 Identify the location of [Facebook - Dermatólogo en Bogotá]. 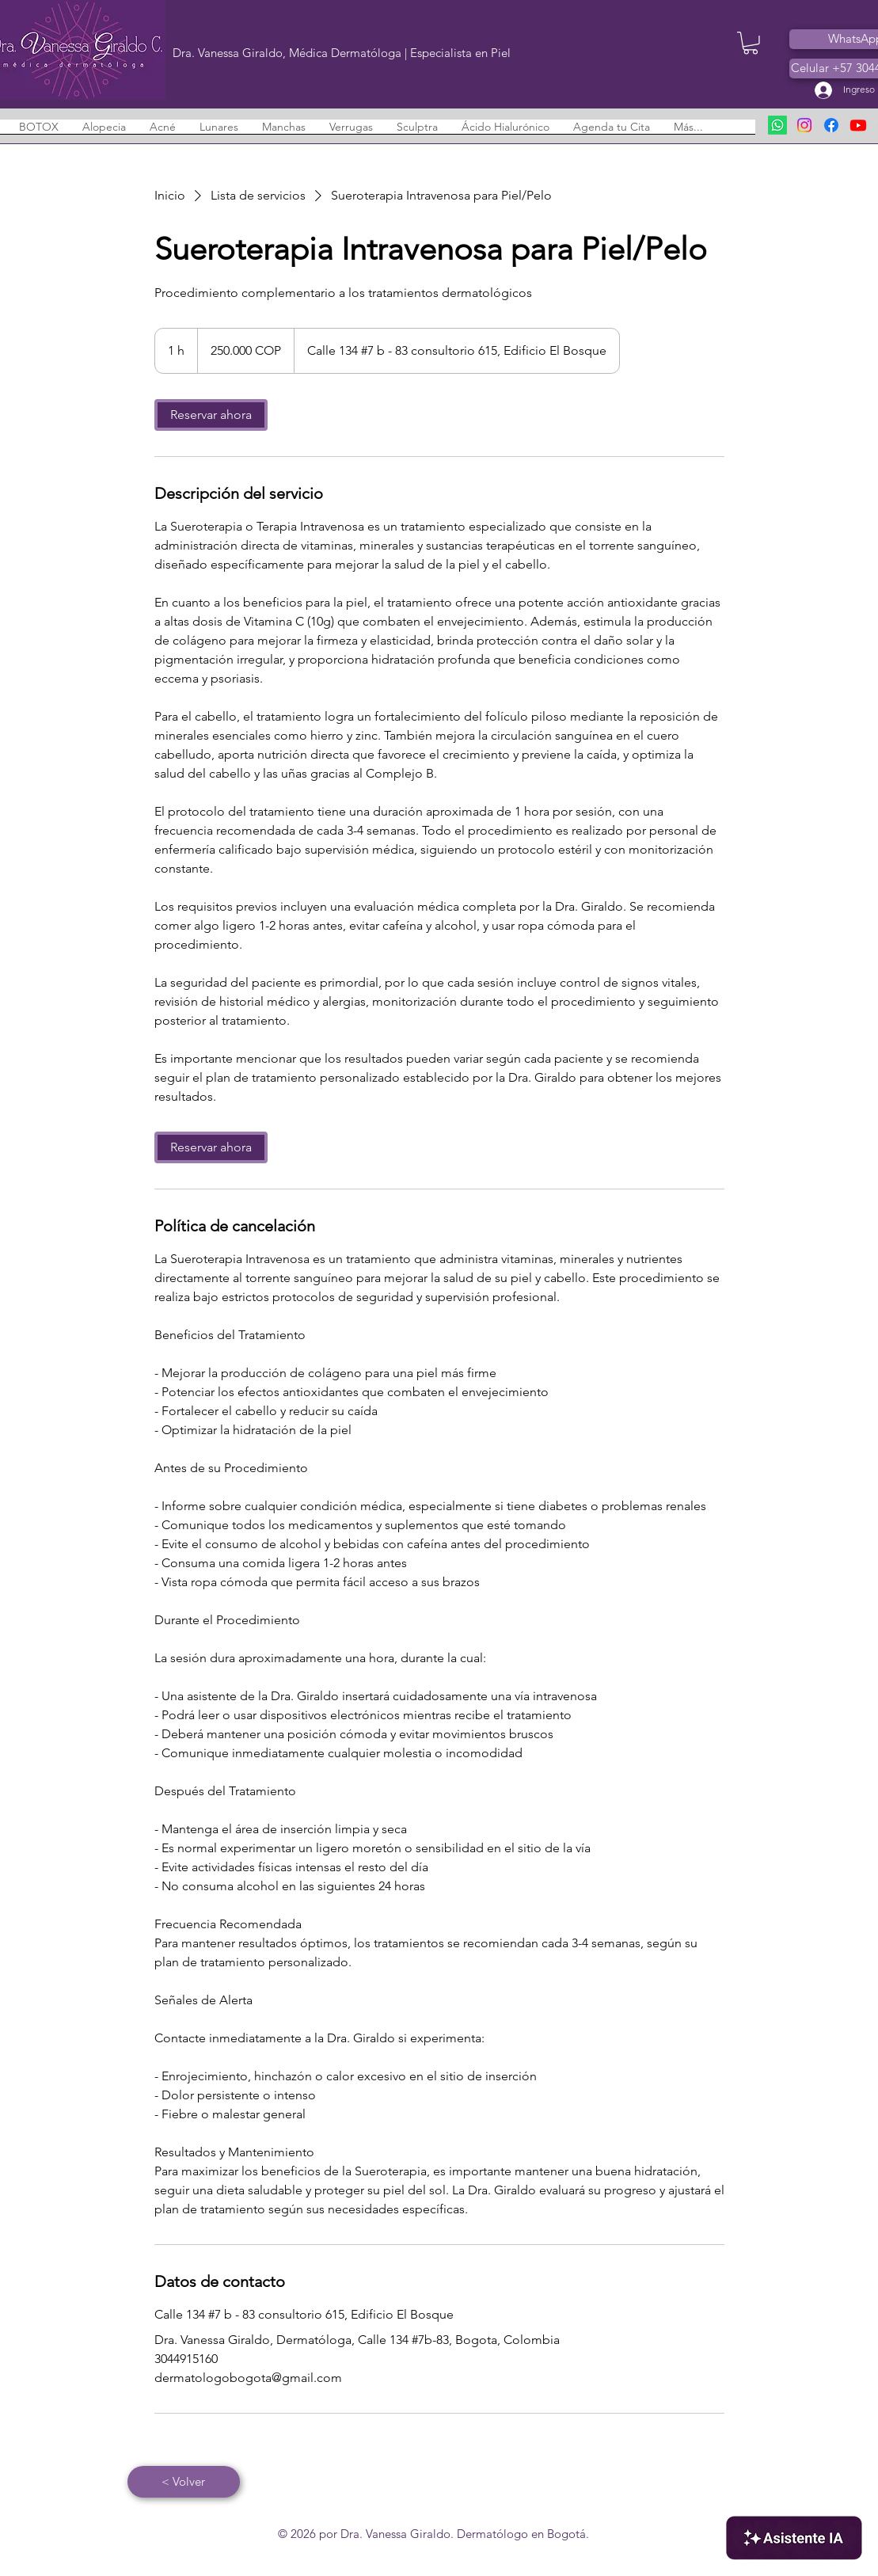
(831, 125).